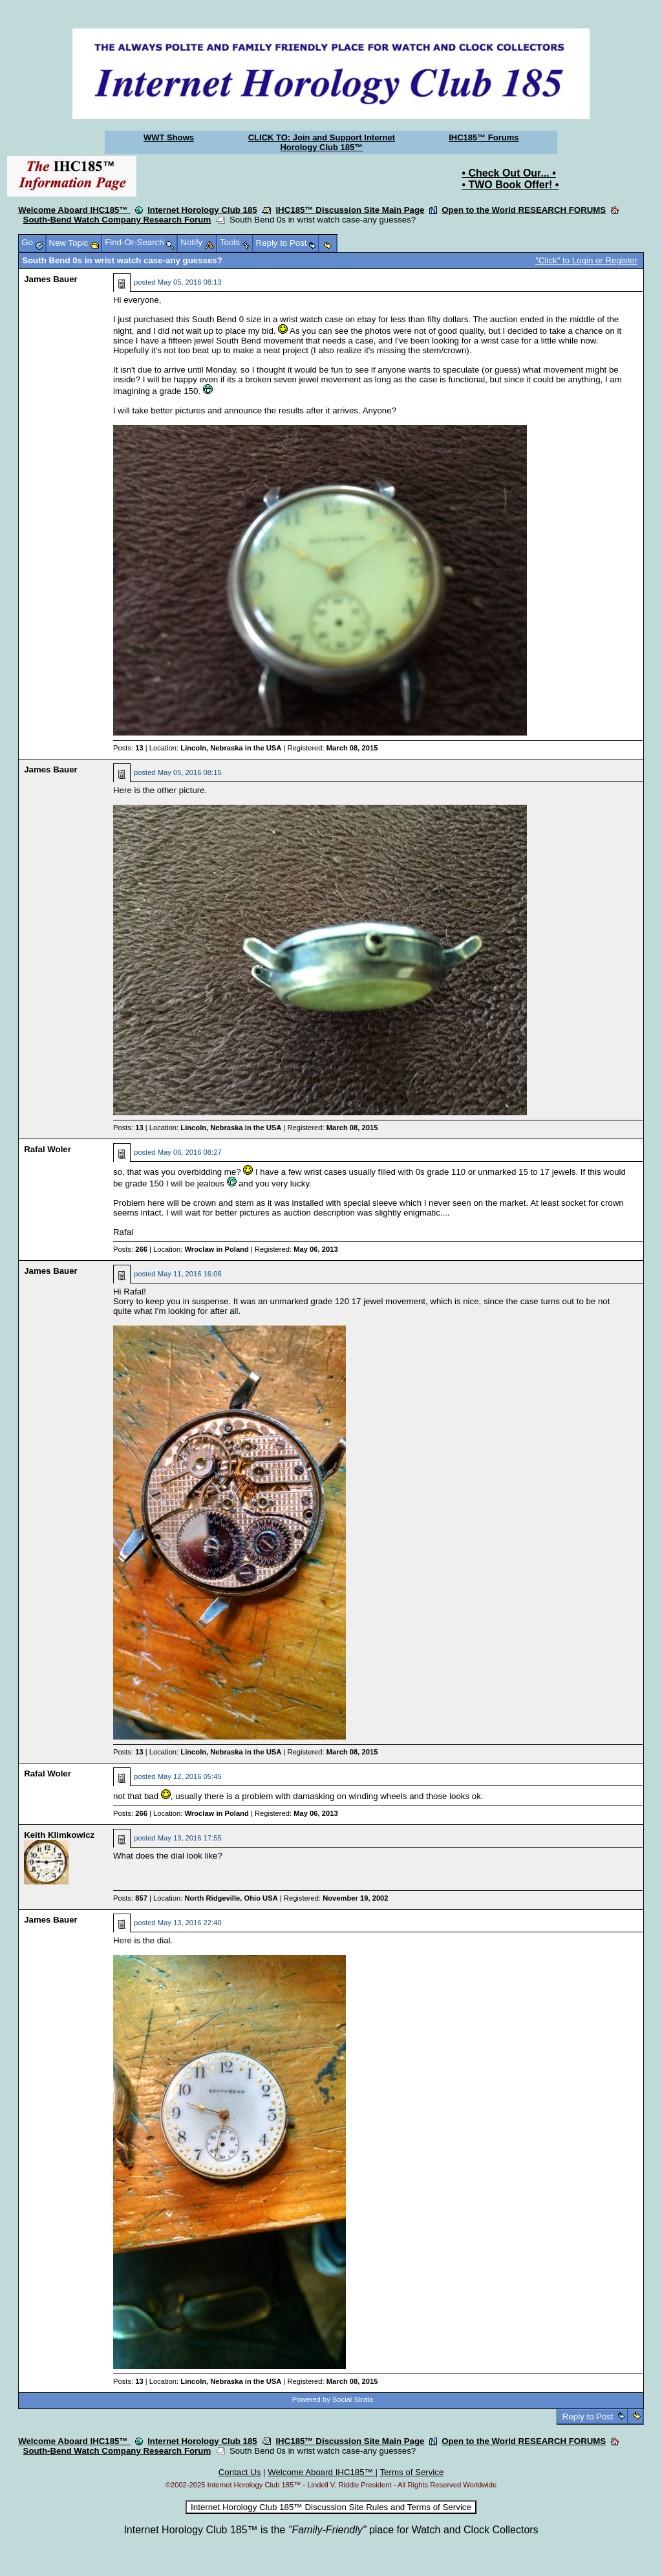  I want to click on Posts:, so click(128, 748).